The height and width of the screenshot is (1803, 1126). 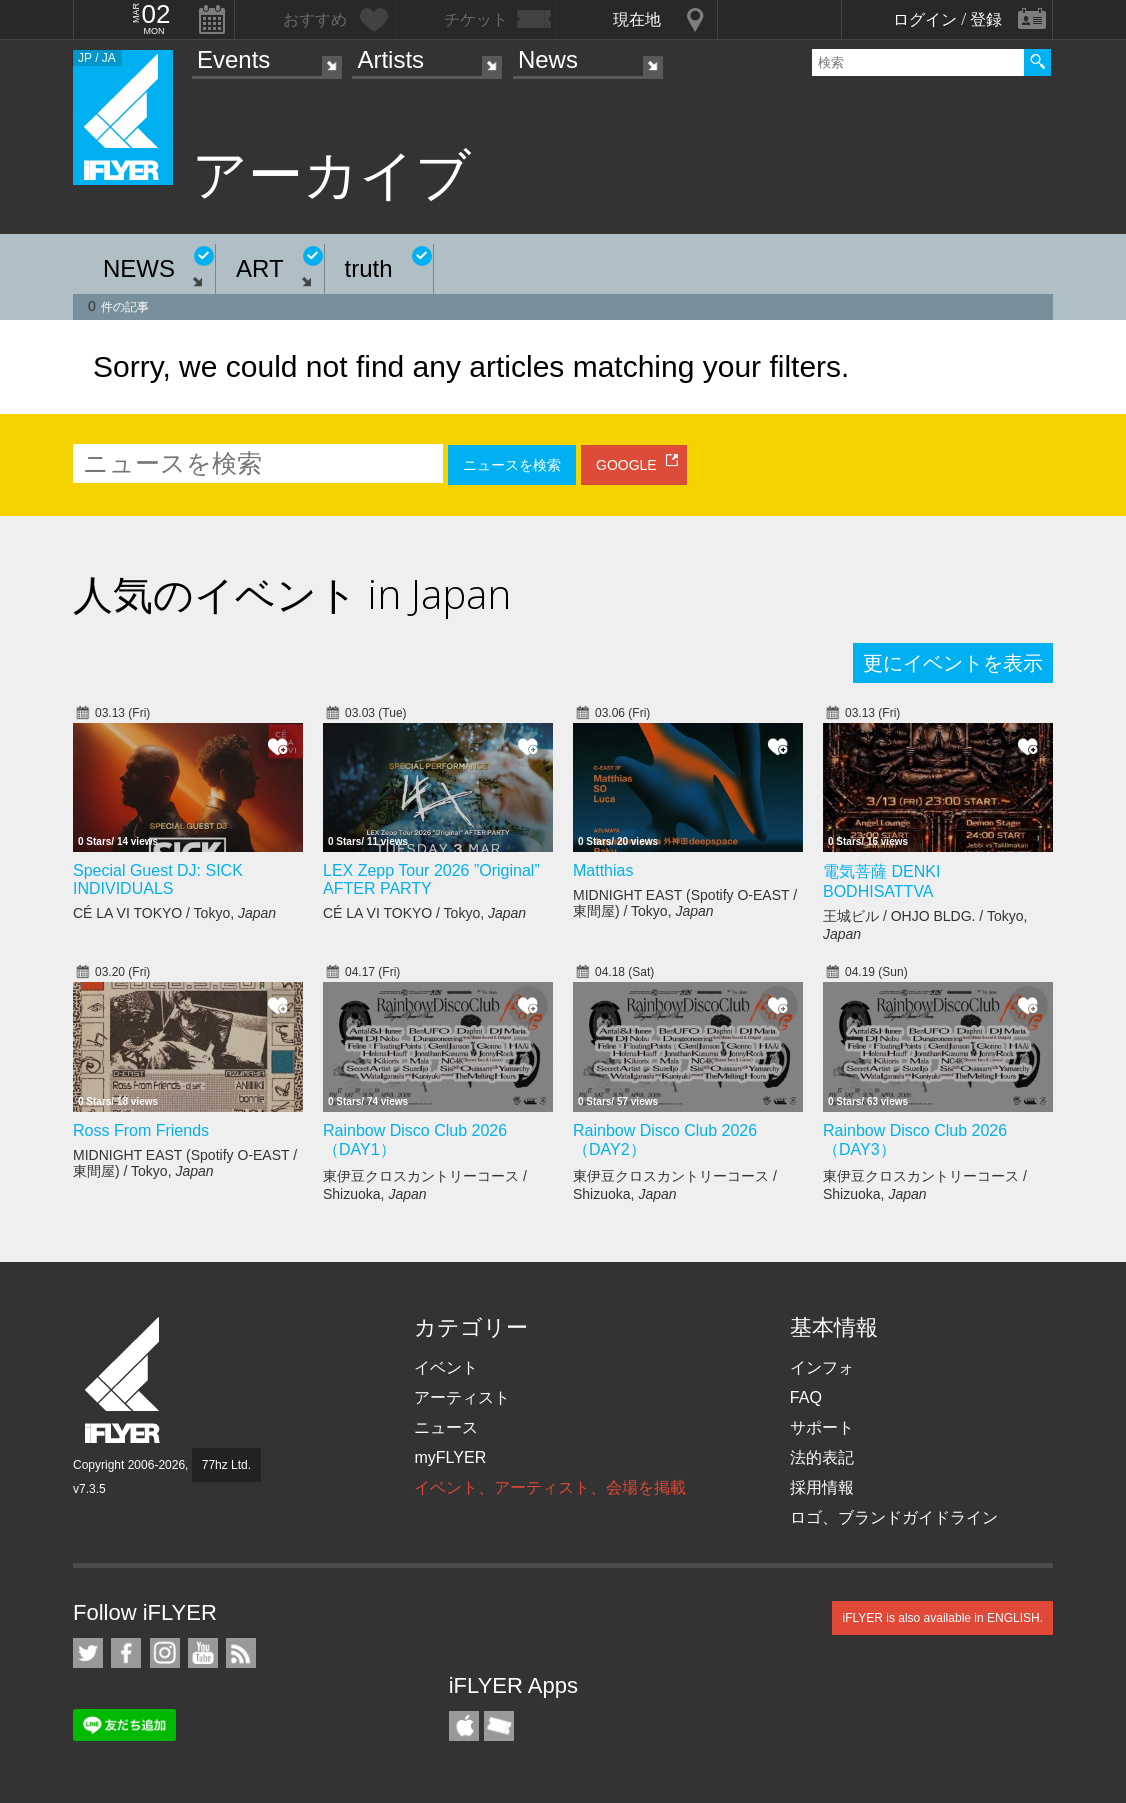 I want to click on 法的表記, so click(x=822, y=1457).